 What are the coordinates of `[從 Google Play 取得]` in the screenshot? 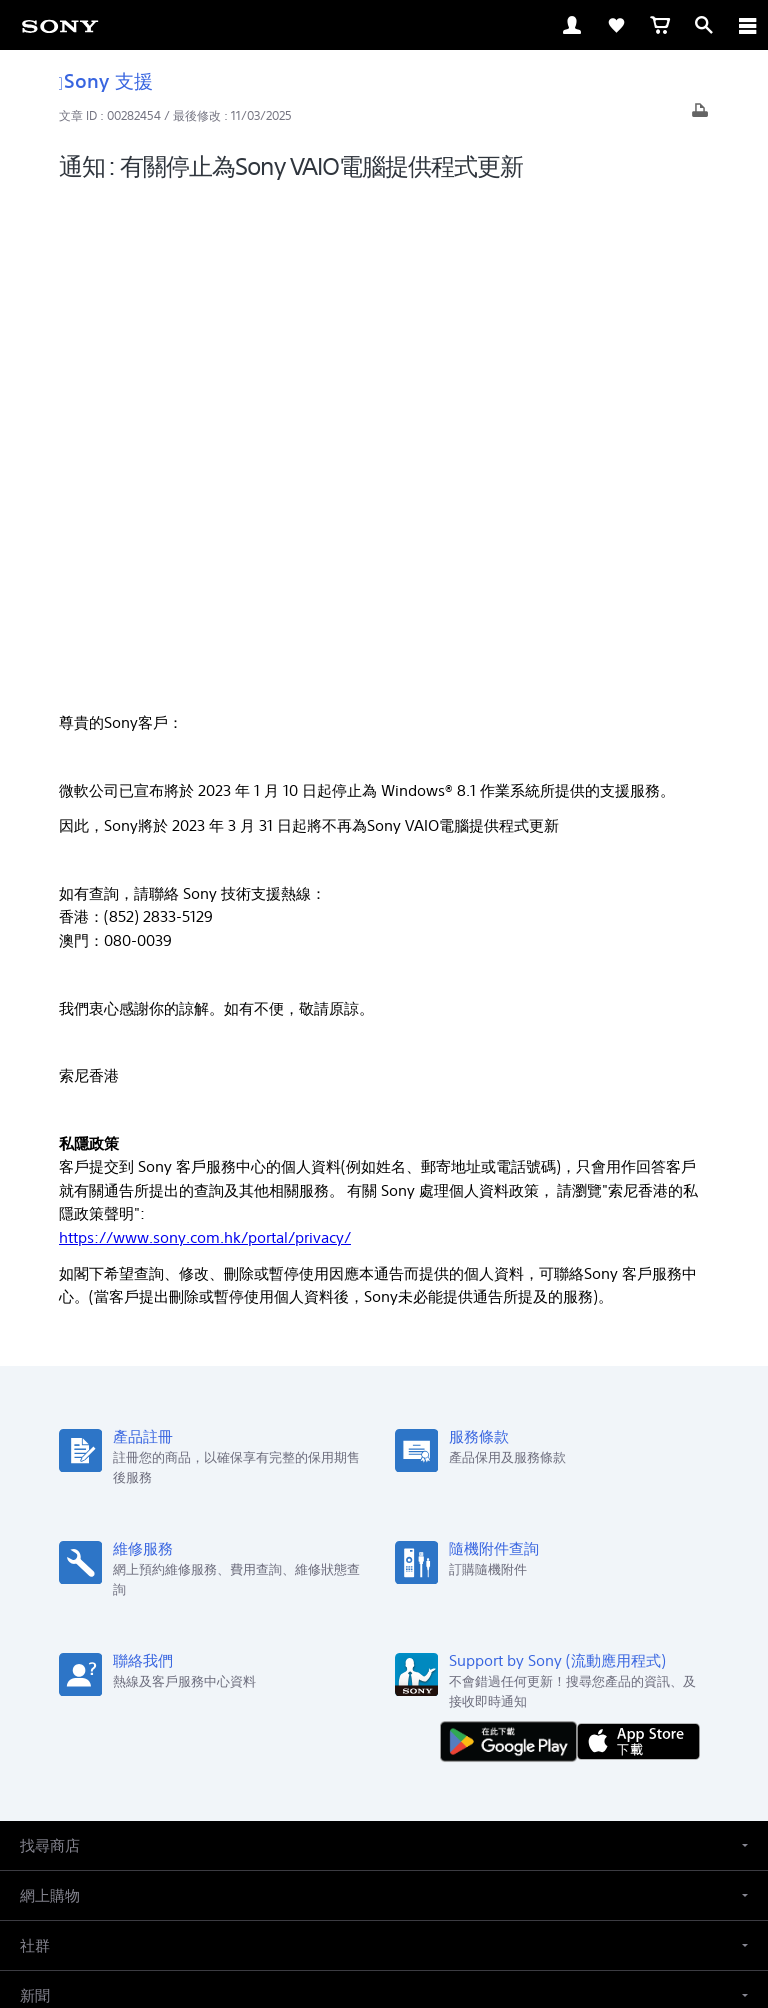 It's located at (513, 1239).